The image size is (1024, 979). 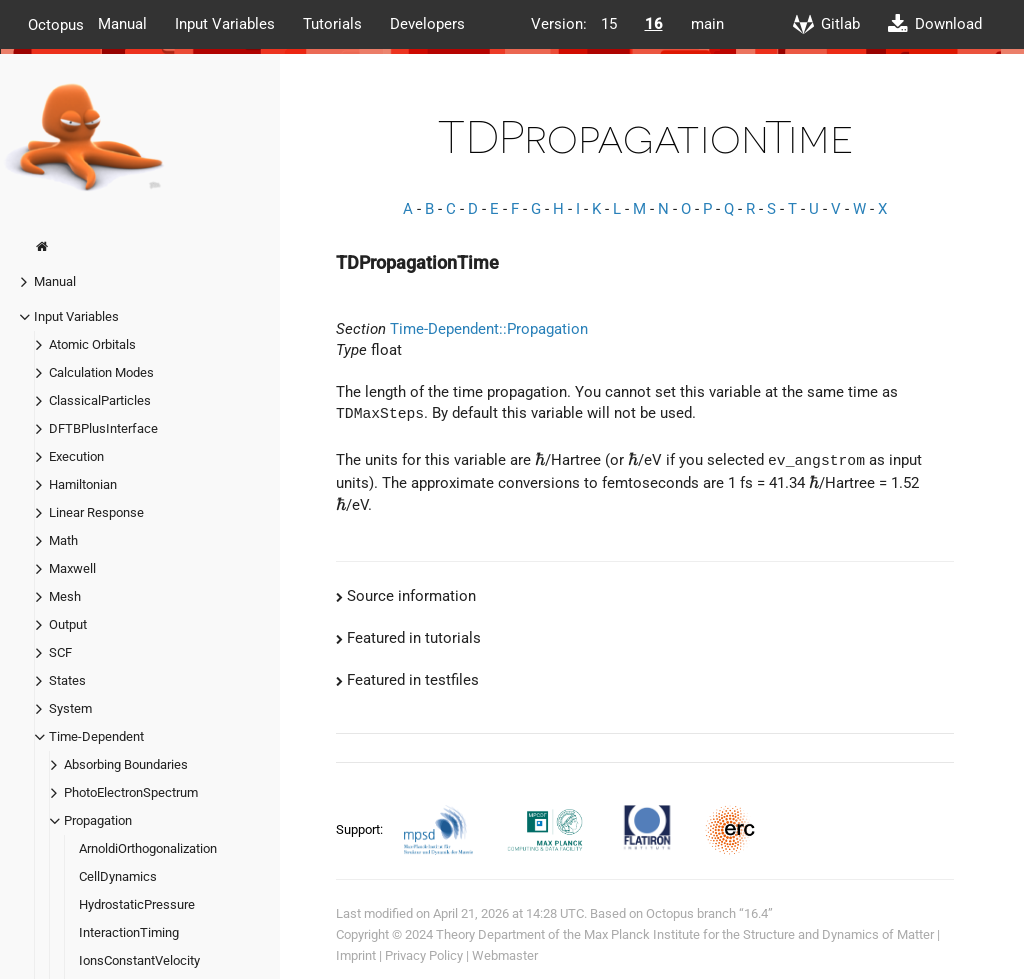 What do you see at coordinates (129, 932) in the screenshot?
I see `InteractionTiming` at bounding box center [129, 932].